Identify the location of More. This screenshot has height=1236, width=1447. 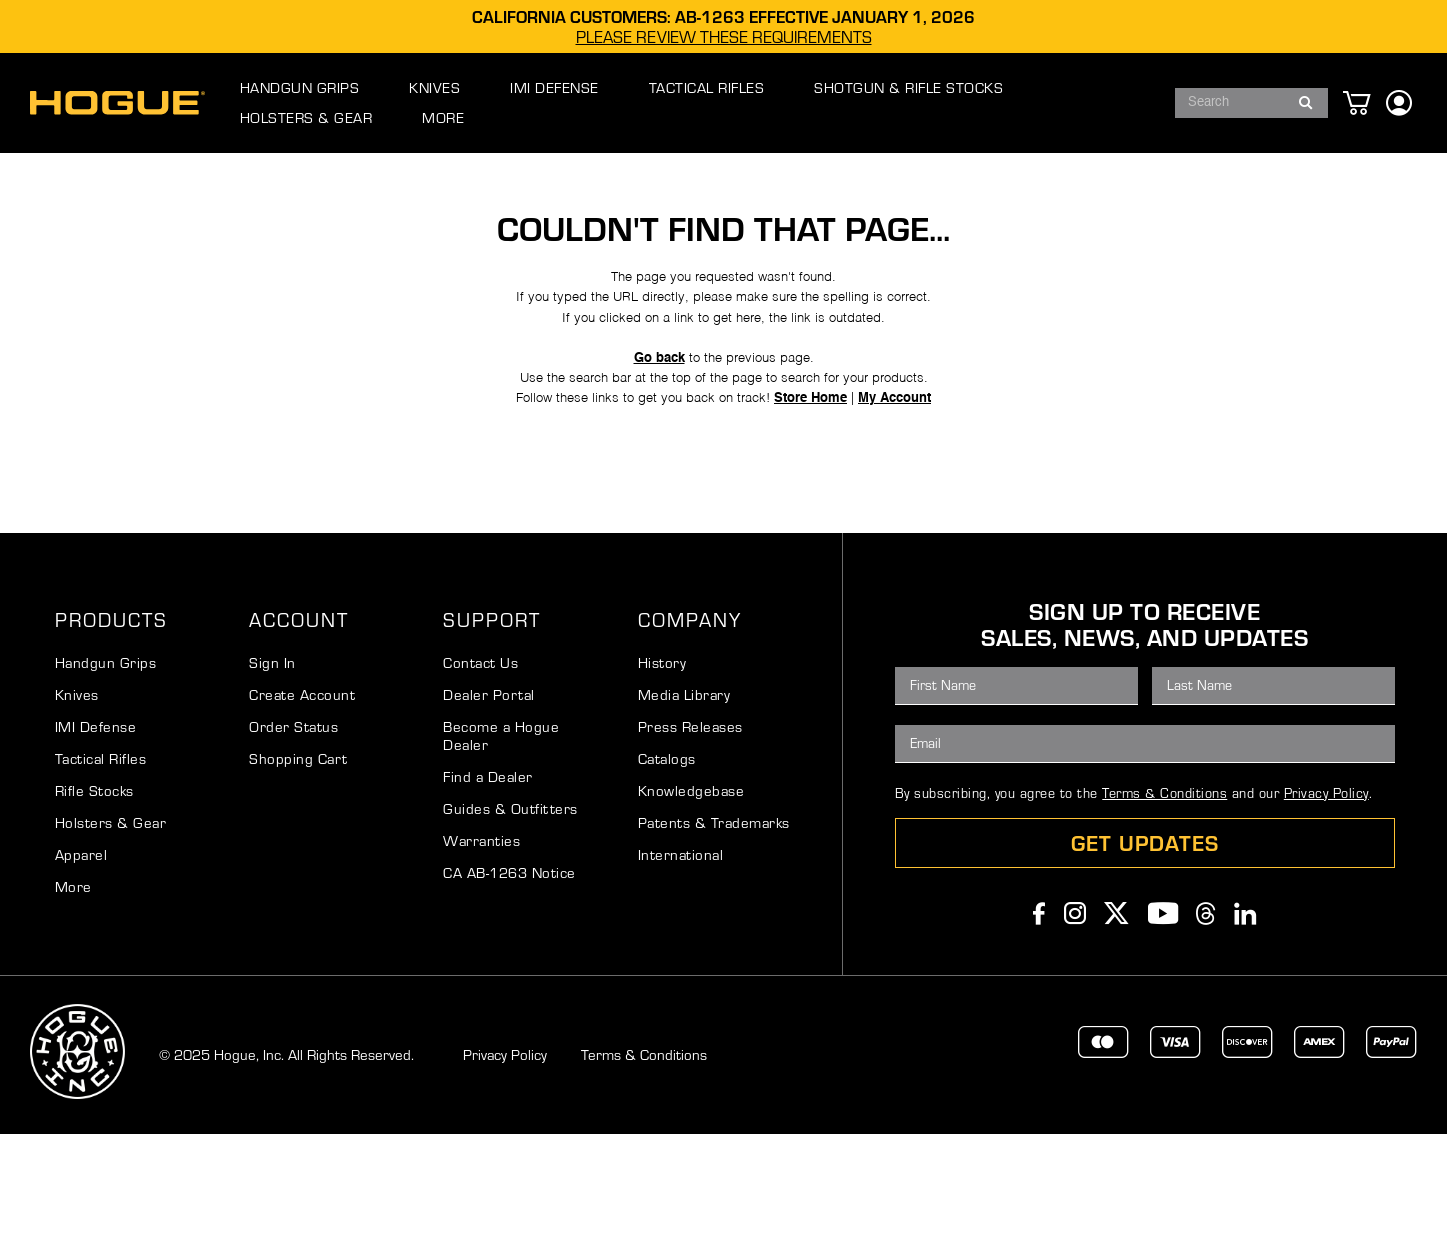
(73, 988).